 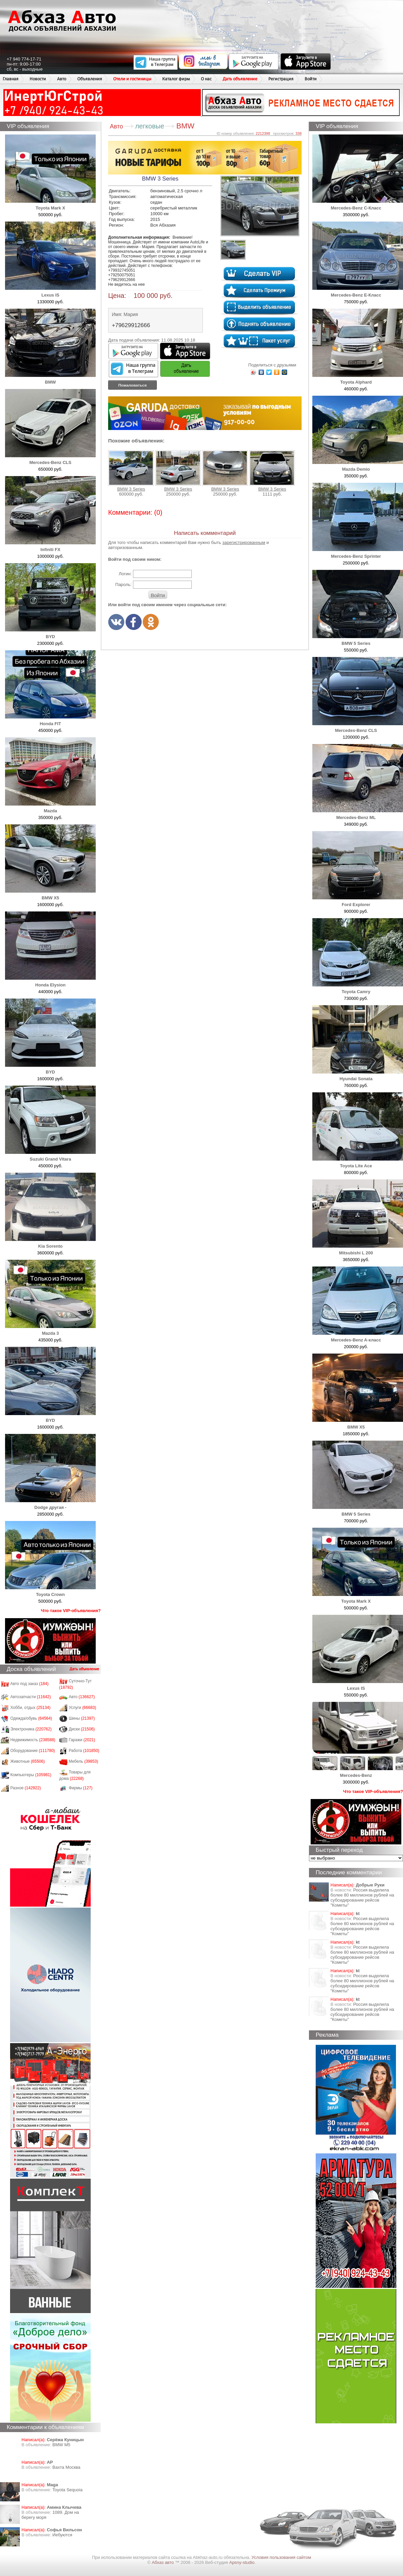 What do you see at coordinates (281, 2557) in the screenshot?
I see `Условия пользования сайтом` at bounding box center [281, 2557].